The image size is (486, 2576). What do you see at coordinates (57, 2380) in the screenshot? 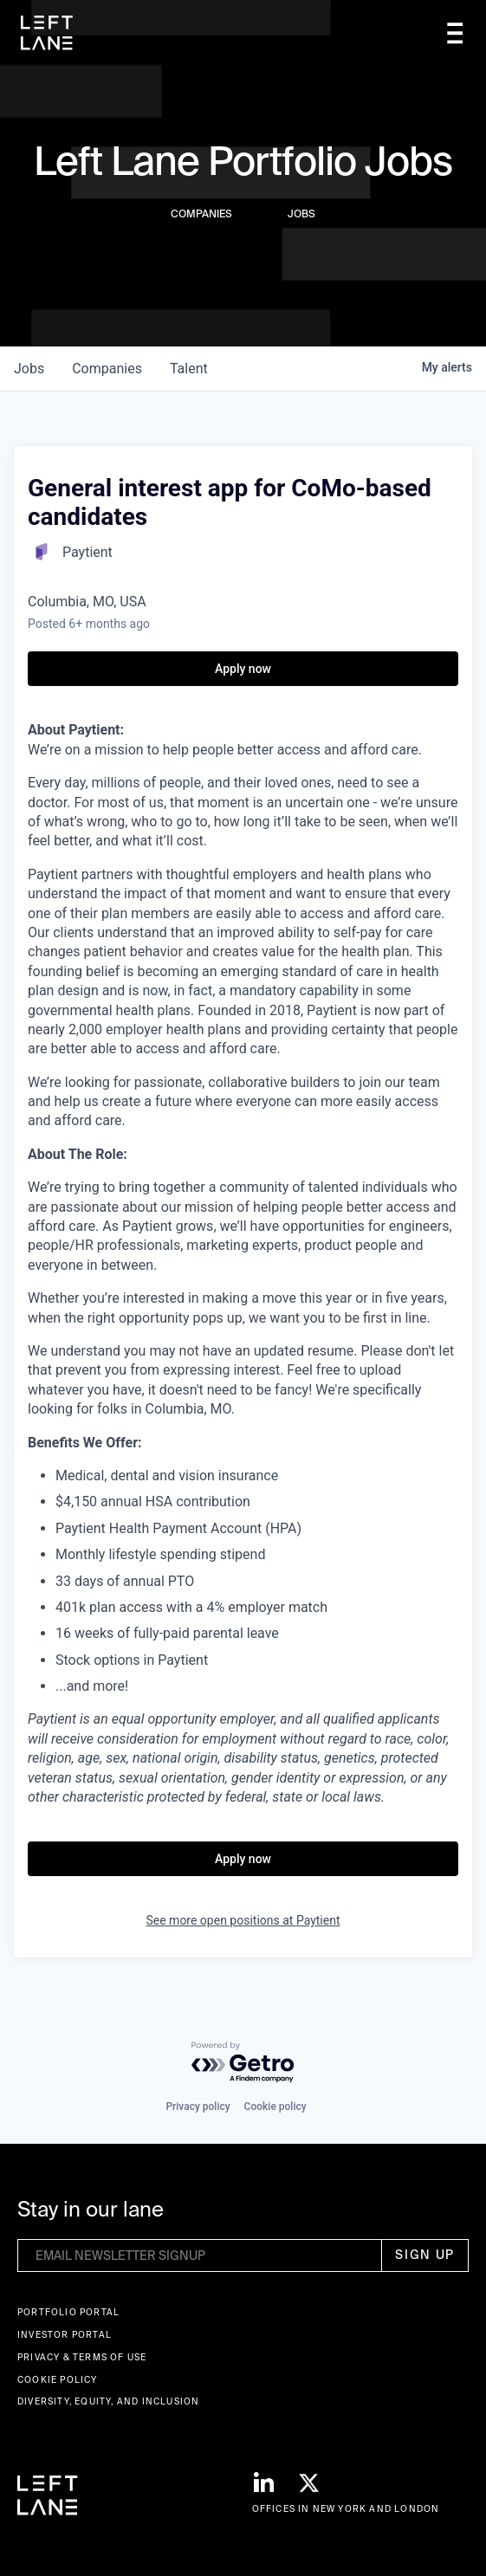
I see `Cookie Policy` at bounding box center [57, 2380].